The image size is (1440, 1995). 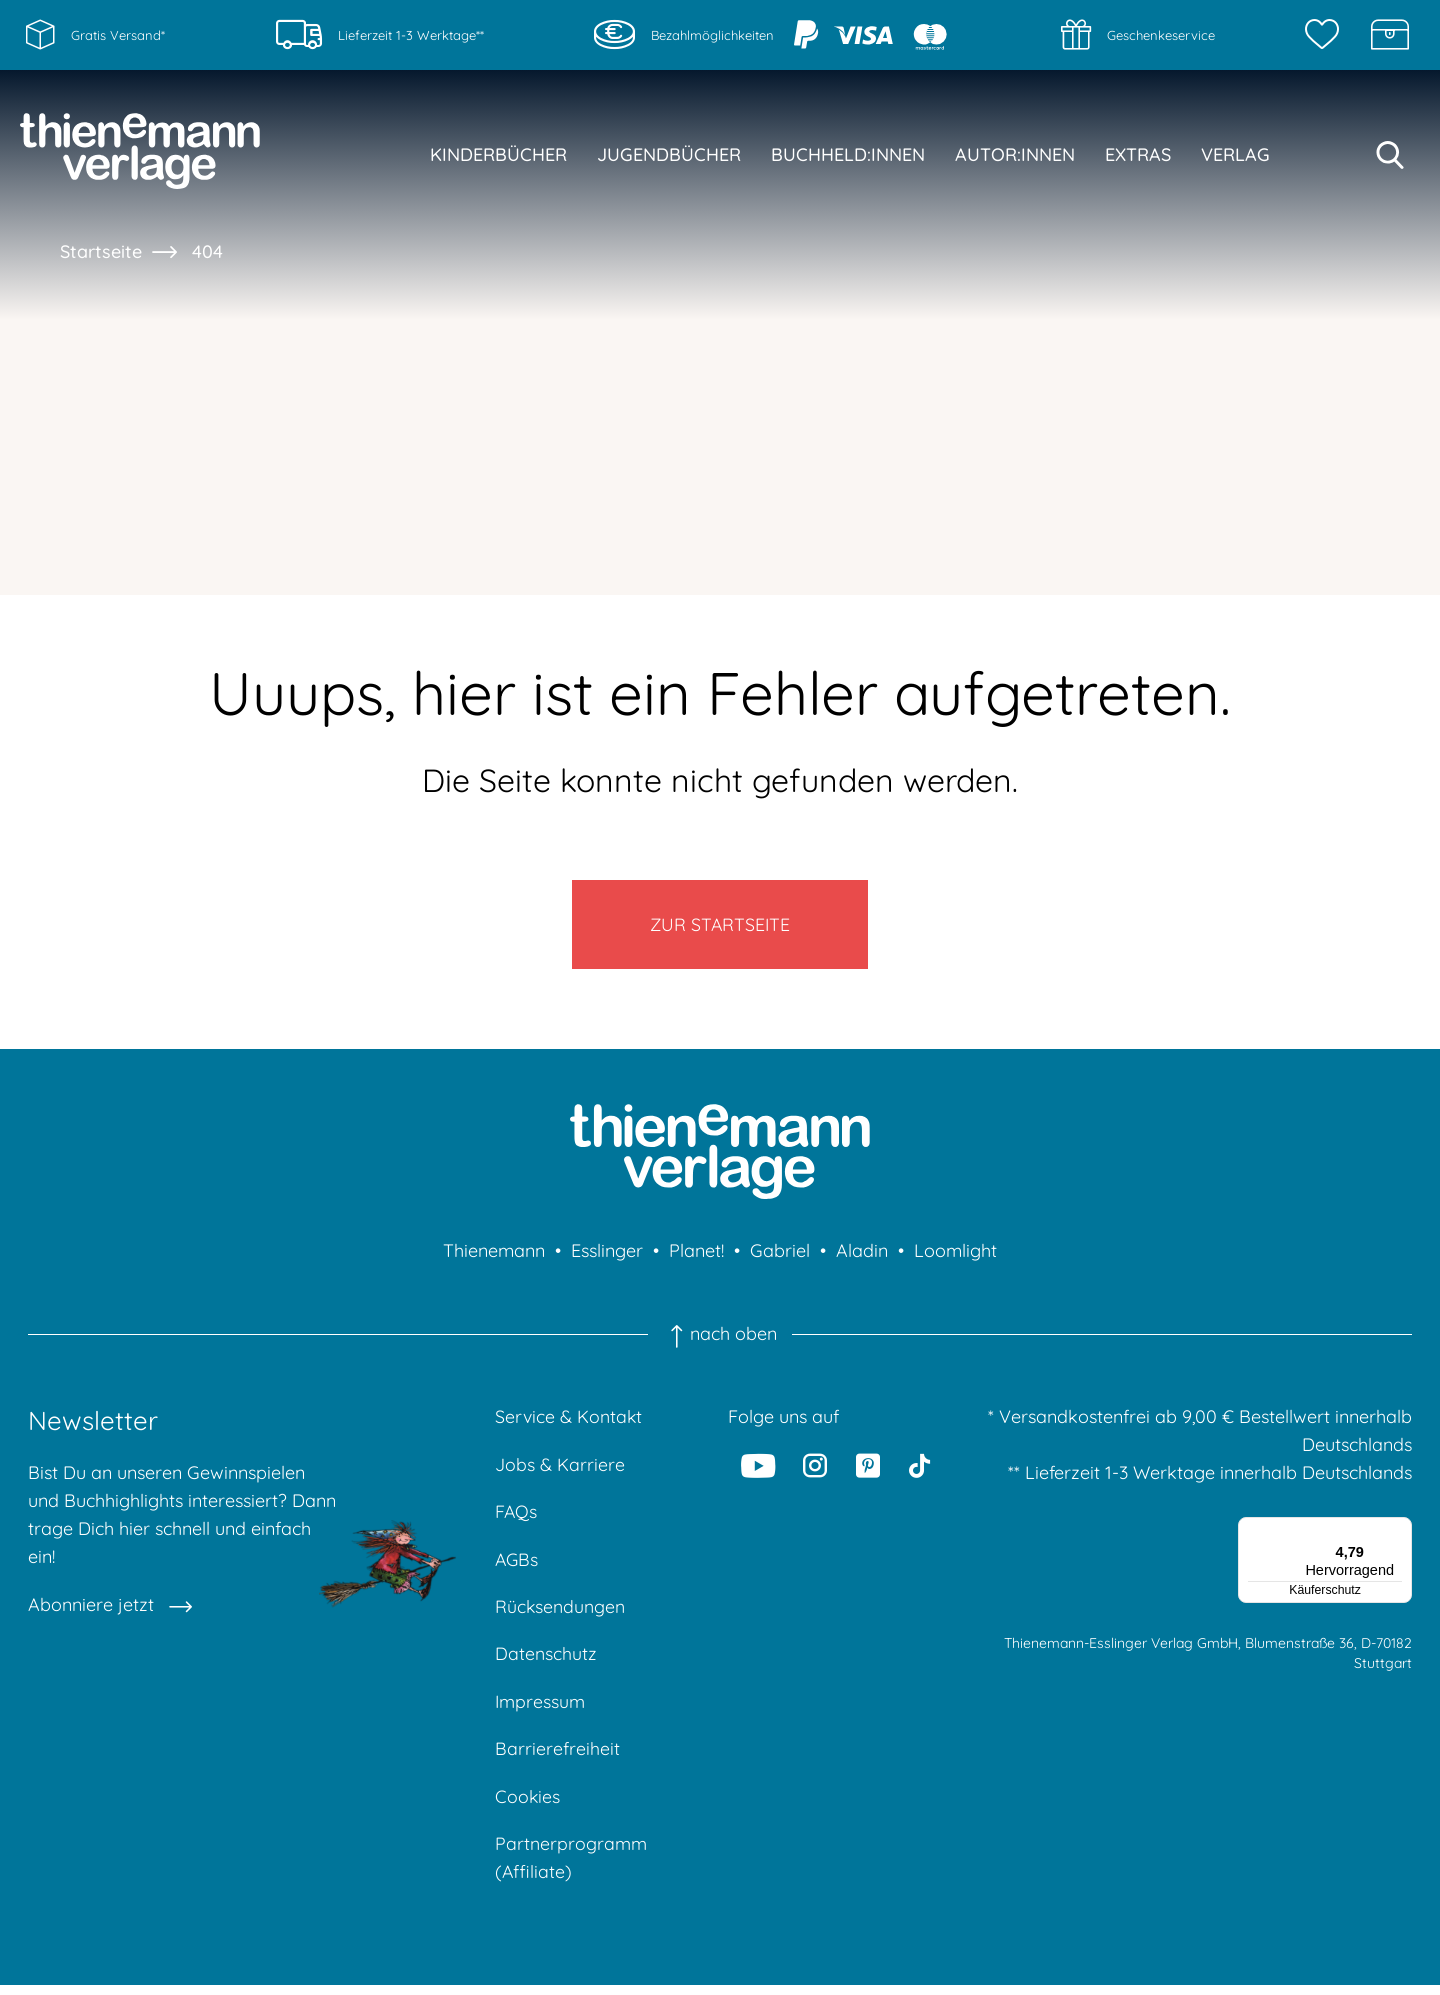 I want to click on Partnerprogramm (Affiliate), so click(x=571, y=1866).